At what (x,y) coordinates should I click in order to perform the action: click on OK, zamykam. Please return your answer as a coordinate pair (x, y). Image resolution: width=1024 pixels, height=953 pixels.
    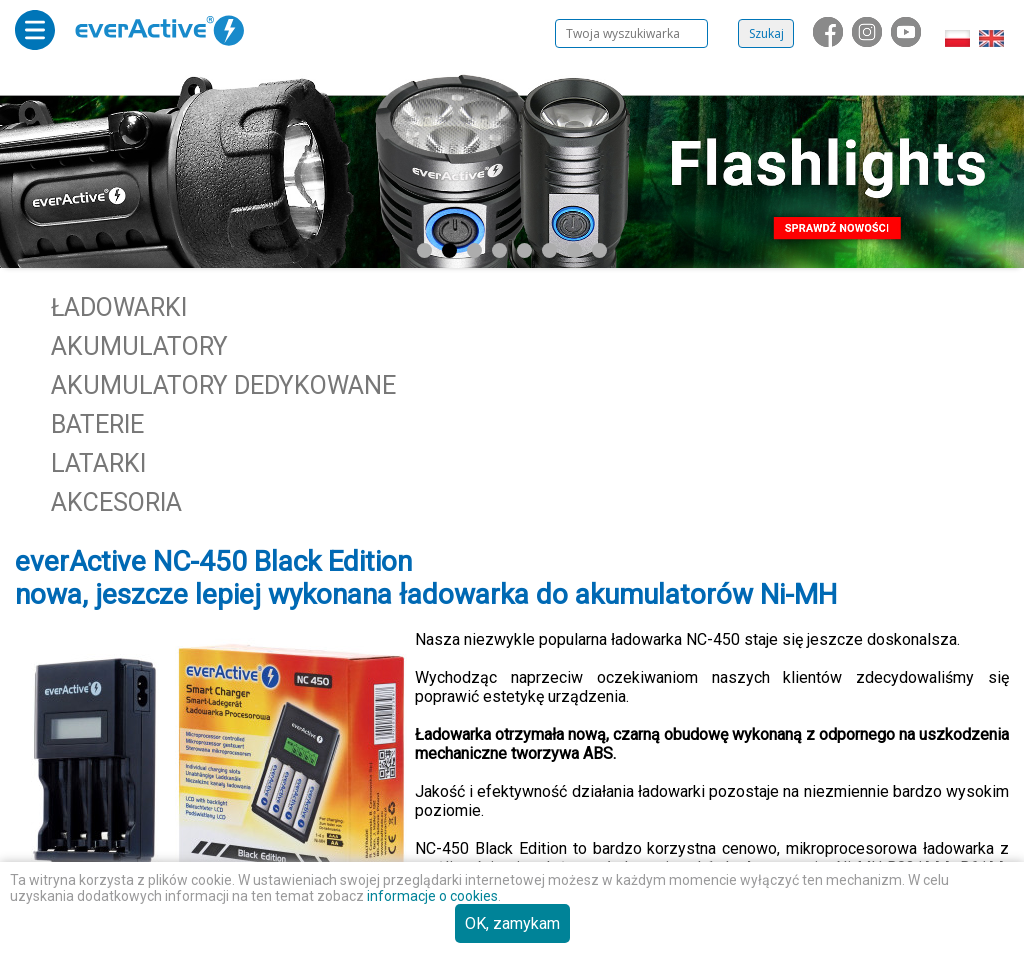
    Looking at the image, I should click on (512, 923).